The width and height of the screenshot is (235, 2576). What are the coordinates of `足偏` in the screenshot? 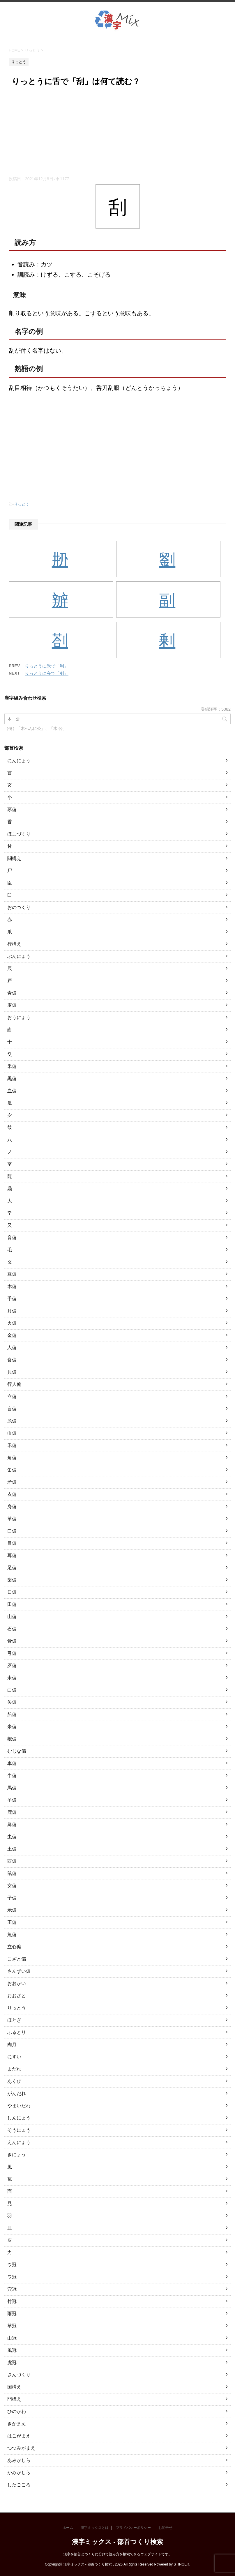 It's located at (12, 1567).